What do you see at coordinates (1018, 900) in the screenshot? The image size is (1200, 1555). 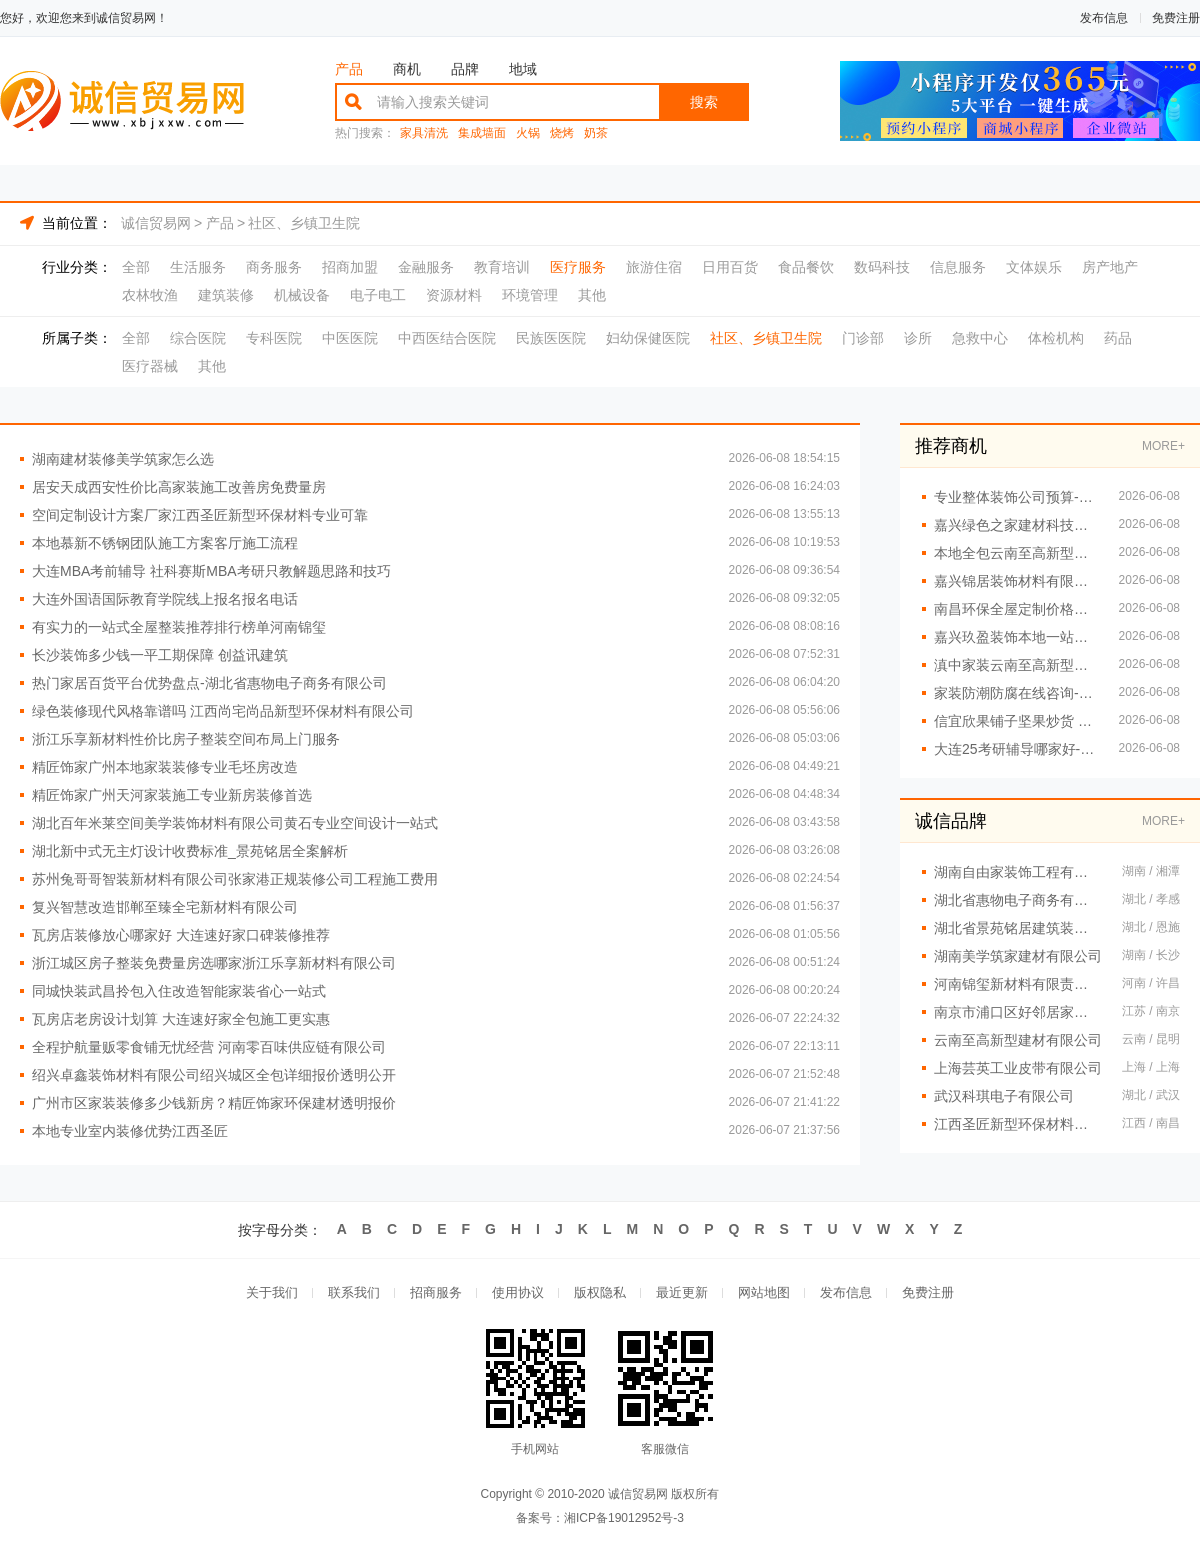 I see `湖北省惠物电子商务有限公司` at bounding box center [1018, 900].